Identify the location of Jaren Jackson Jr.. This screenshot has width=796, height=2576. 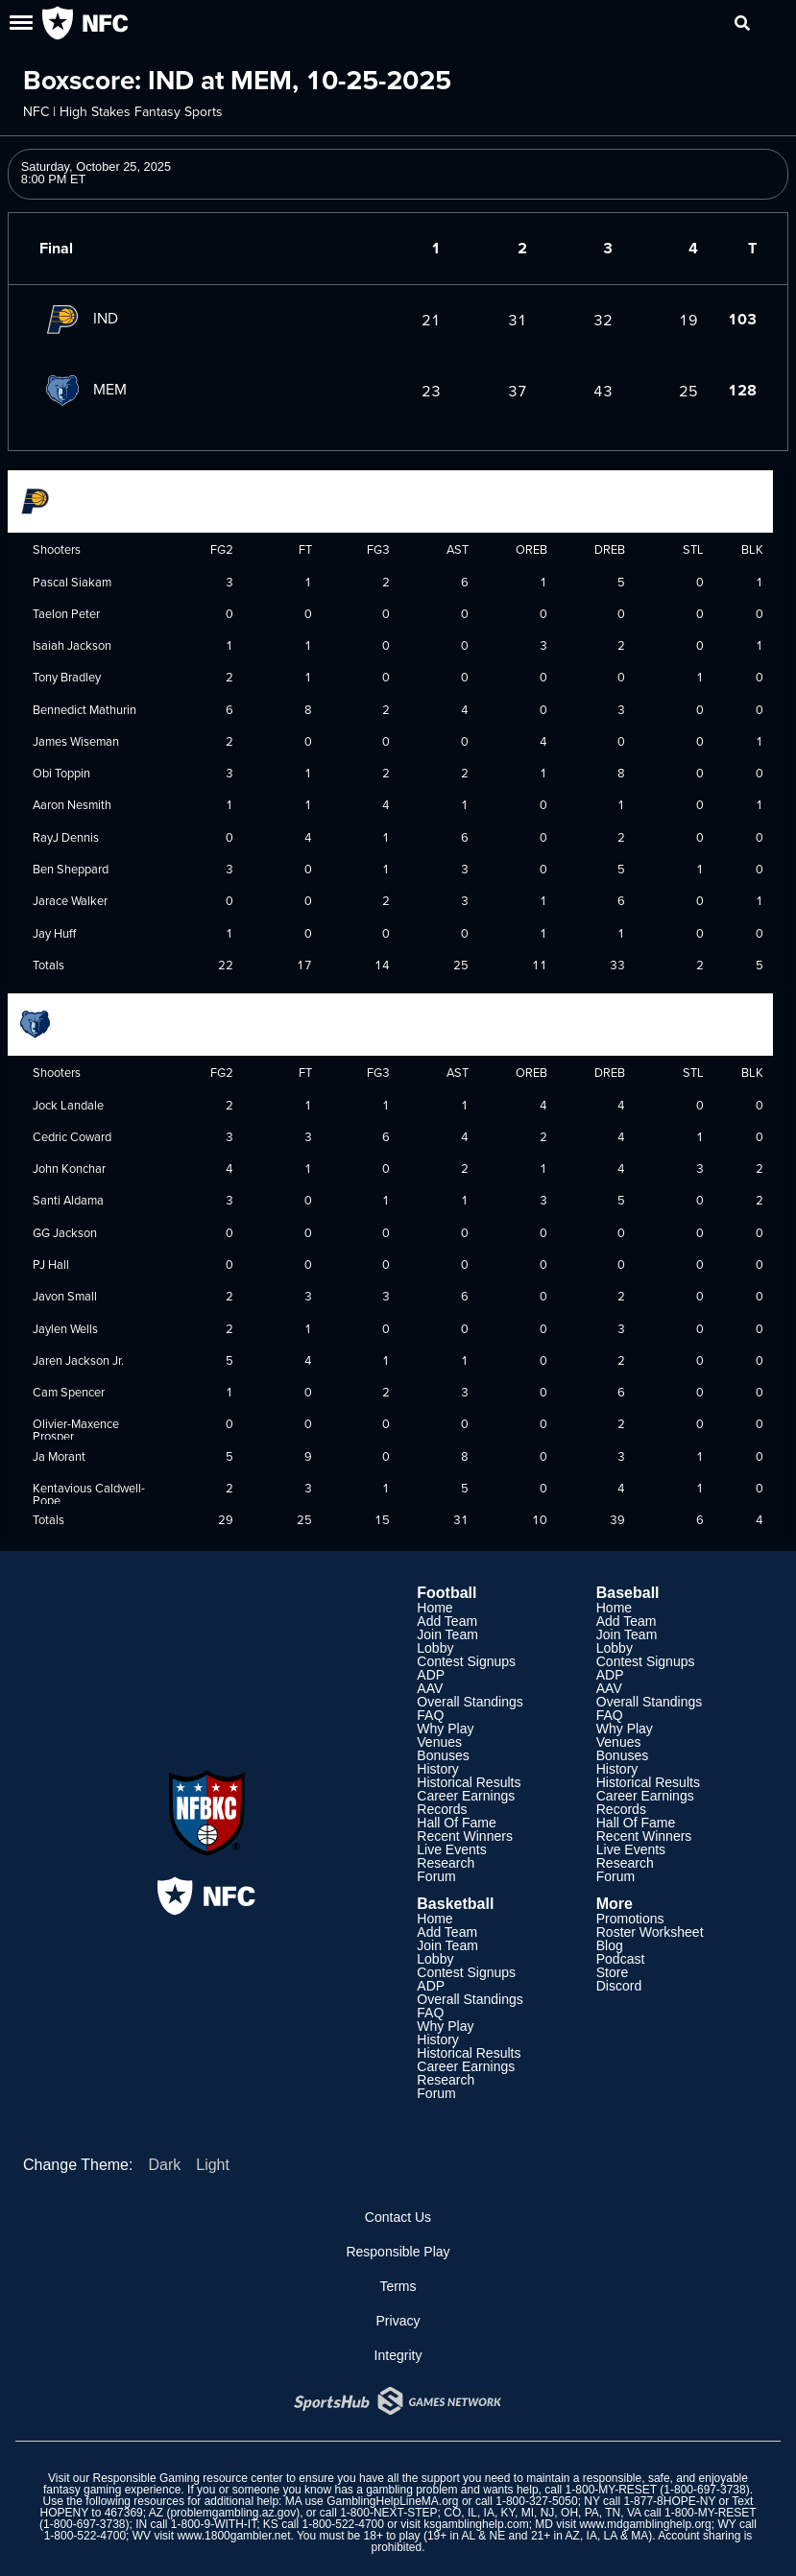
(78, 1360).